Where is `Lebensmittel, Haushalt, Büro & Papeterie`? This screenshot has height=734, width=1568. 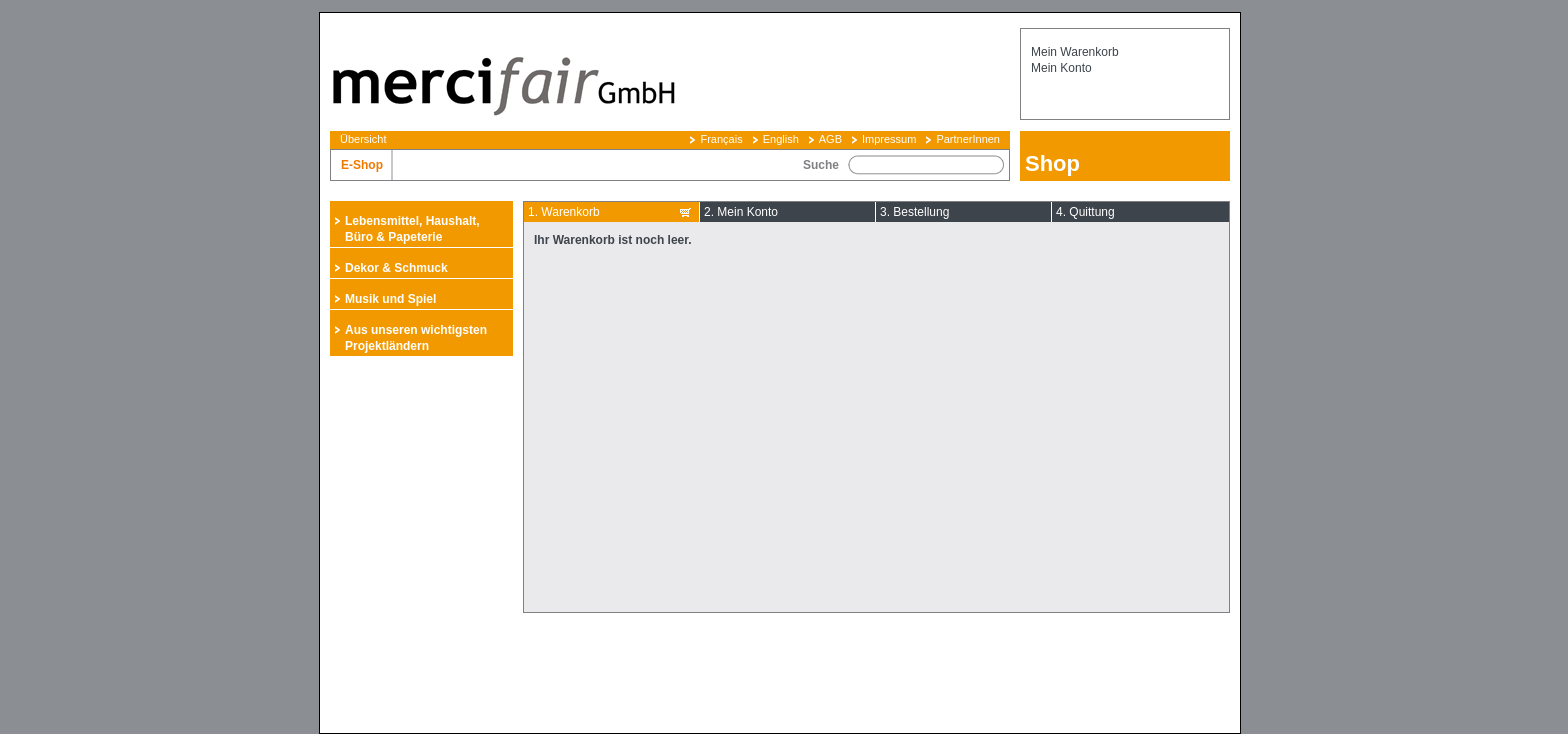 Lebensmittel, Haushalt, Büro & Papeterie is located at coordinates (412, 229).